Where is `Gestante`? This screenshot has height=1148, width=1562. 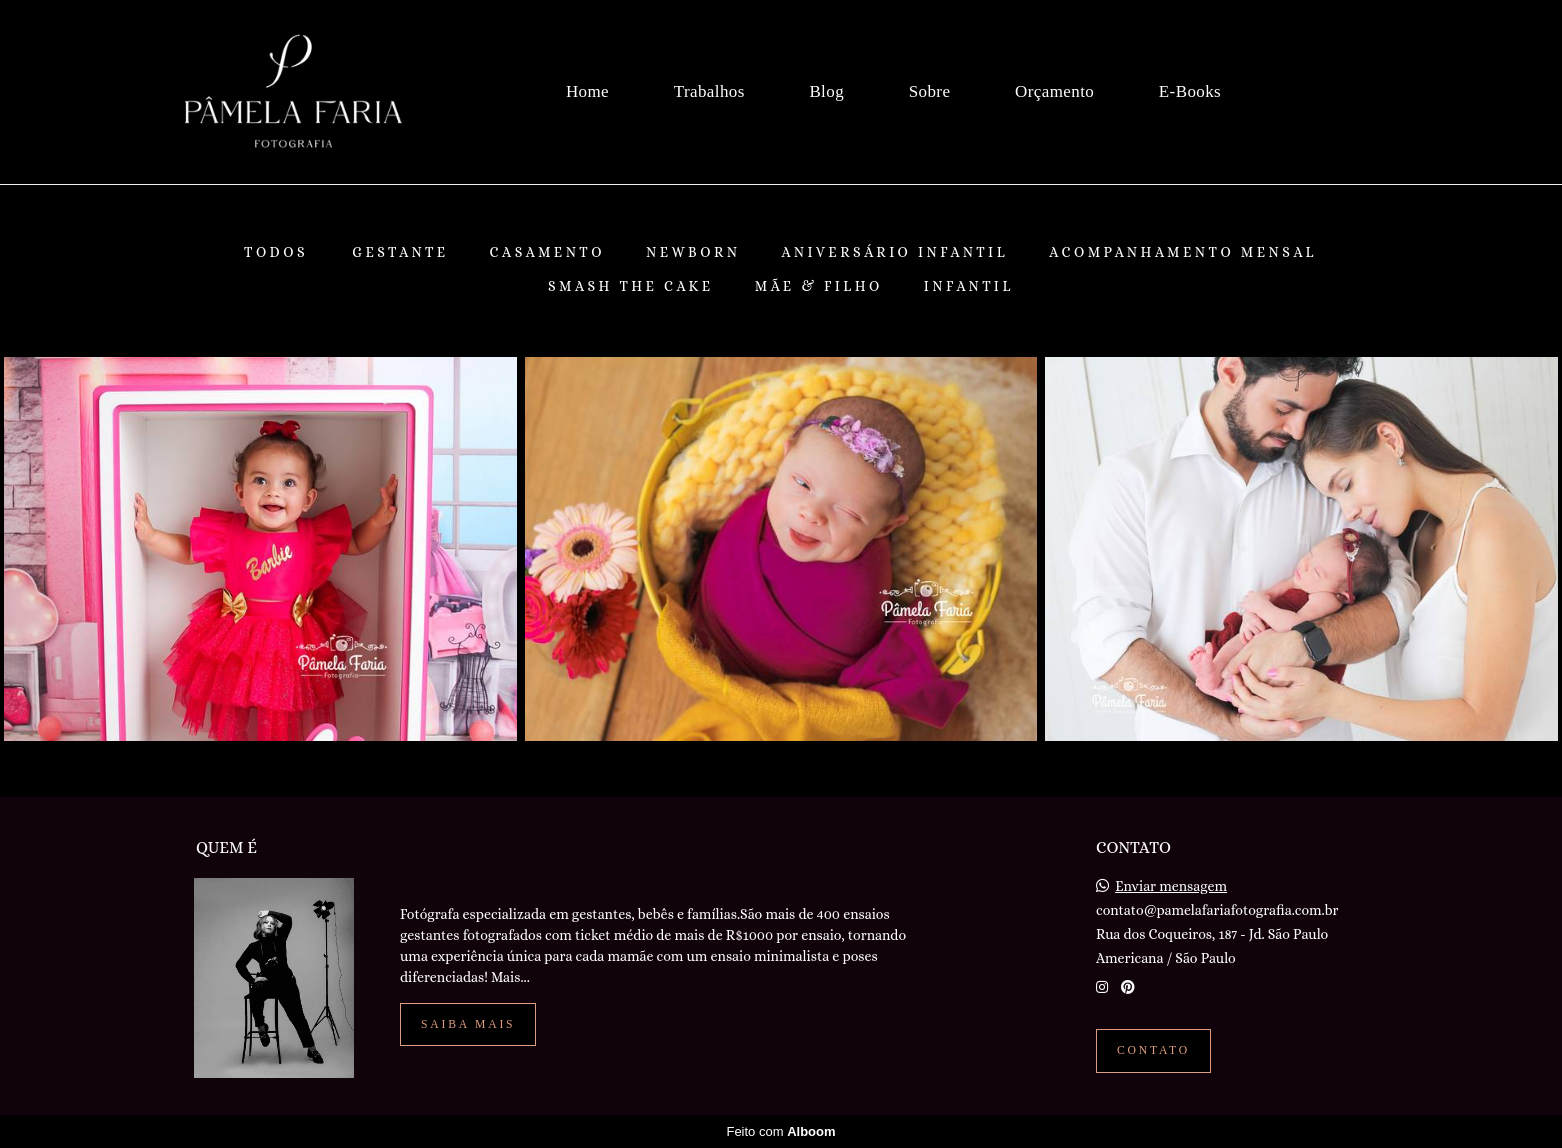
Gestante is located at coordinates (400, 252).